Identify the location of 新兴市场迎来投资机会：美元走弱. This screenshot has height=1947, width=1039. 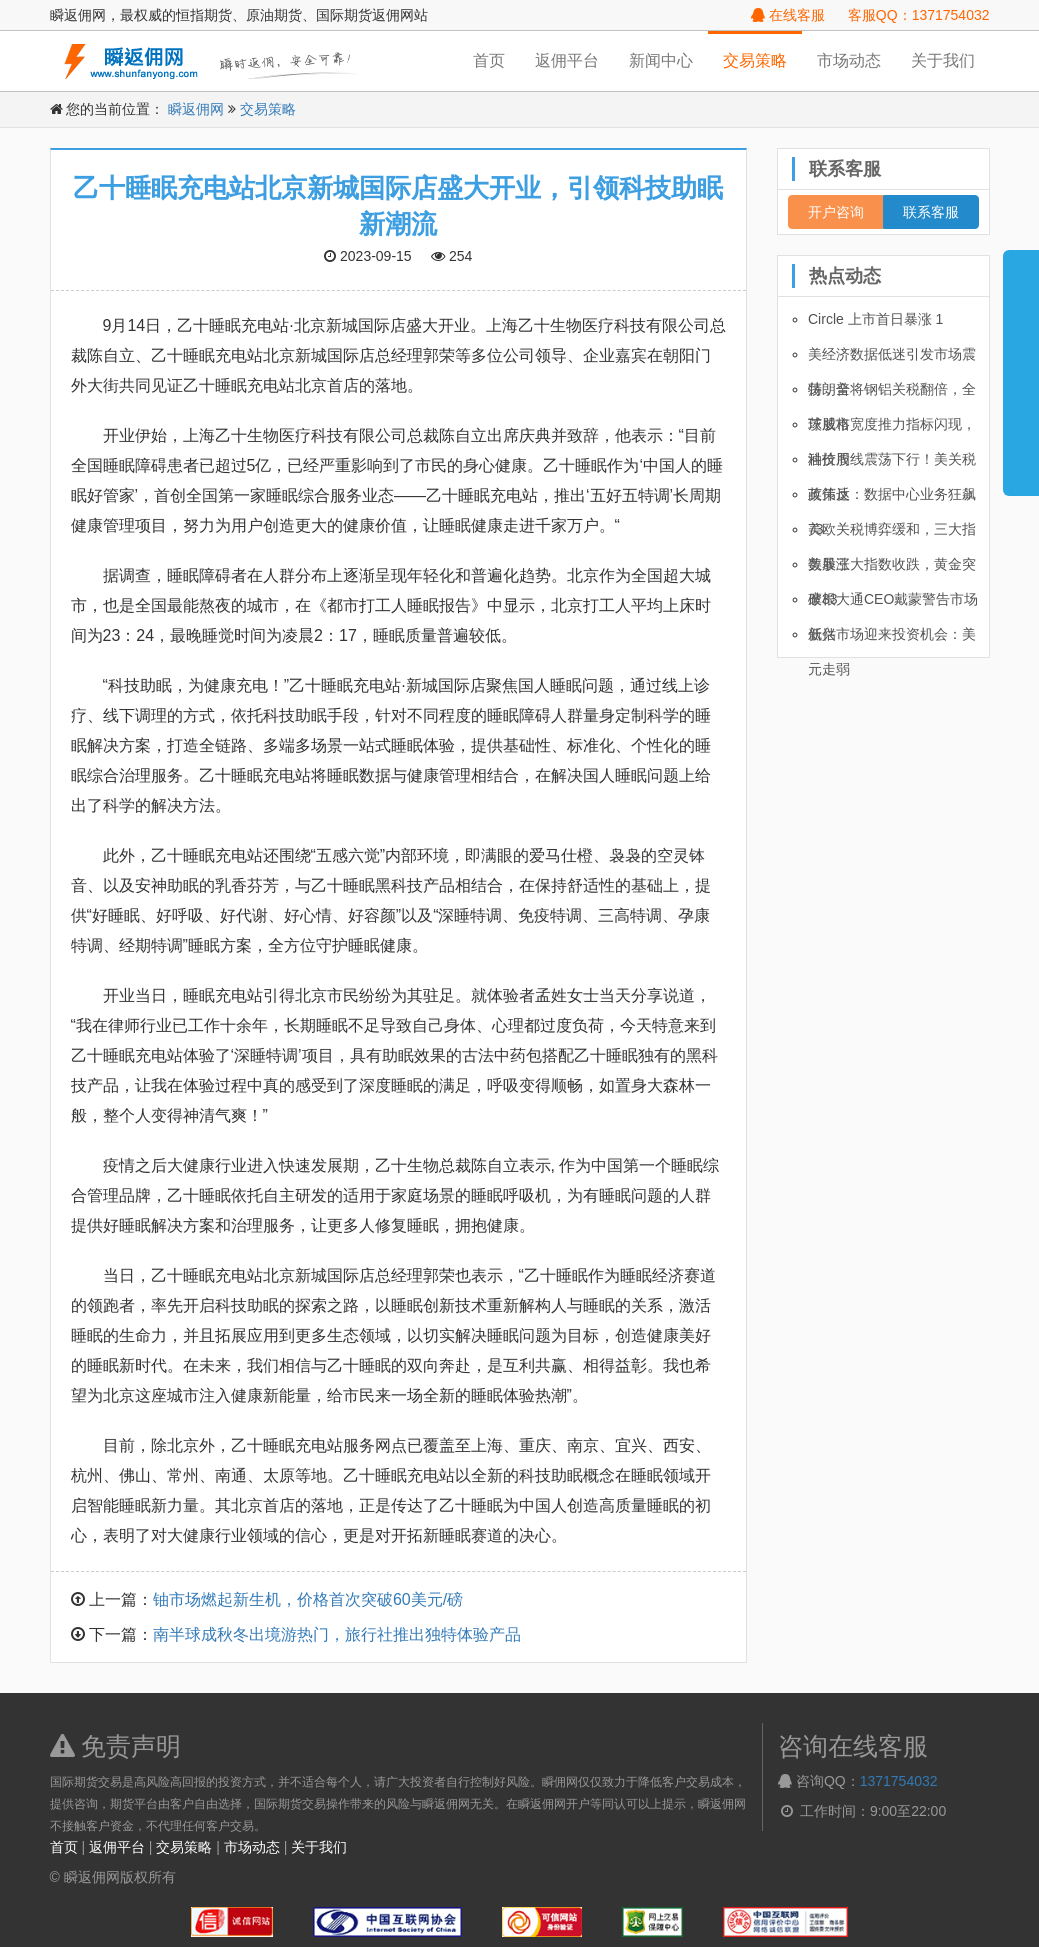
(892, 639).